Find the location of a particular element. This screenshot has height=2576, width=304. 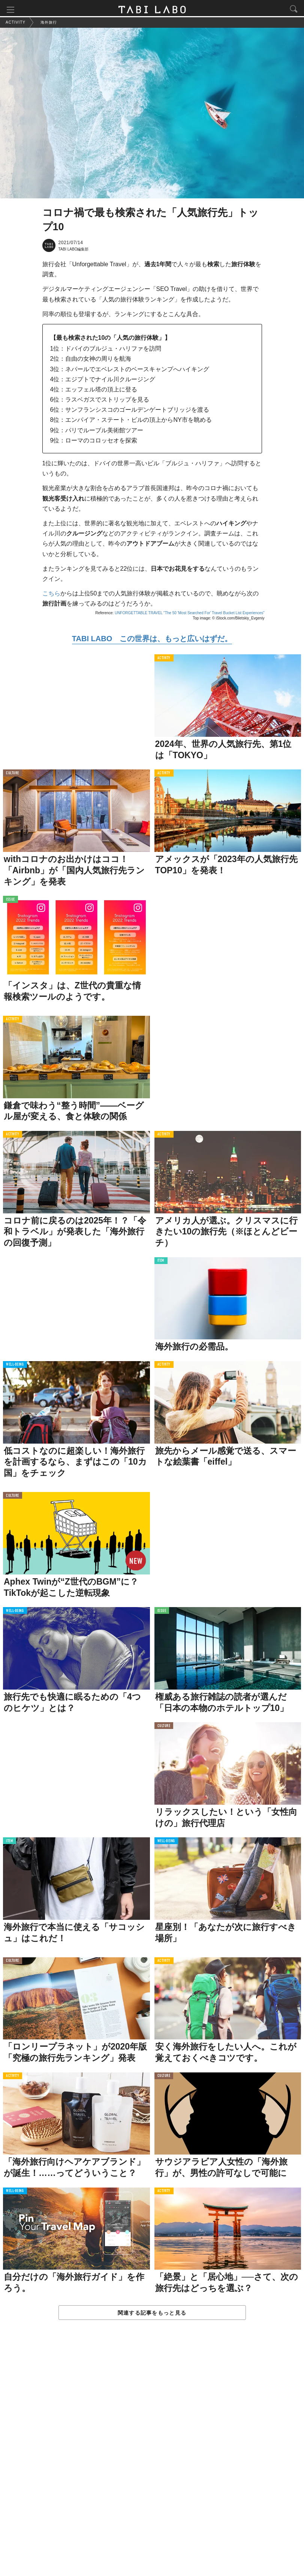

CULTURE is located at coordinates (12, 775).